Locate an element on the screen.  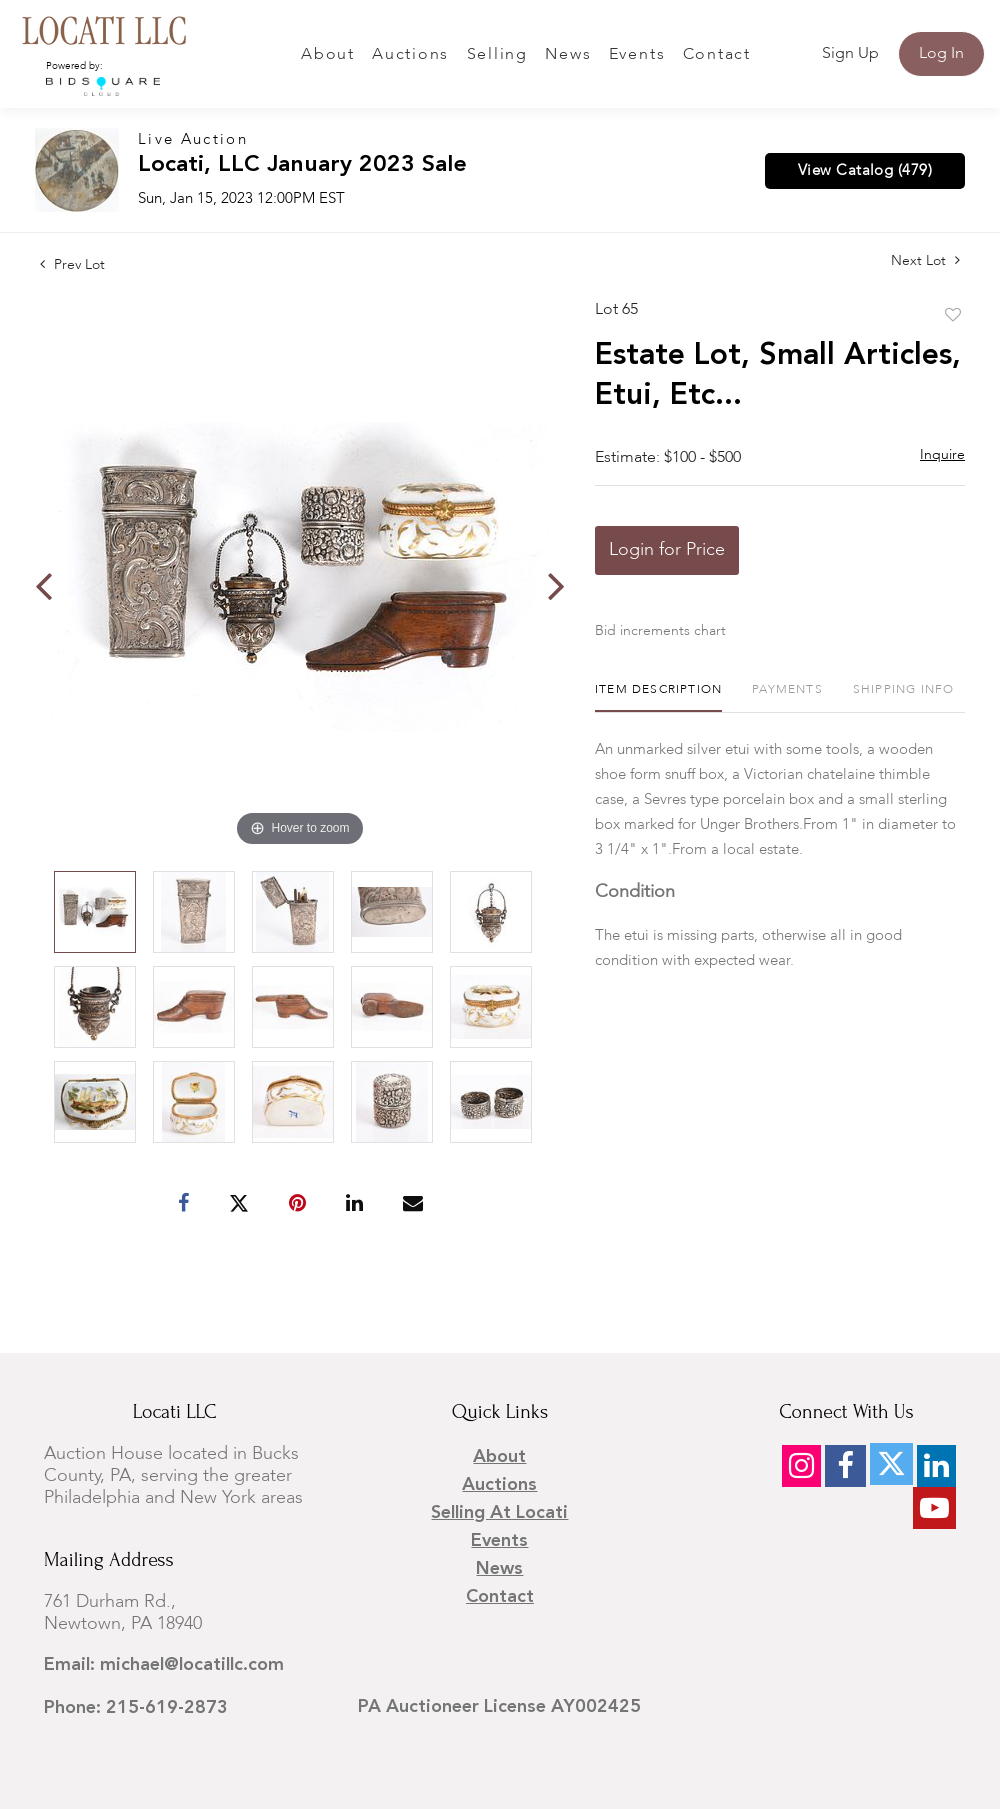
Phone: 215-619-2873 is located at coordinates (136, 1708).